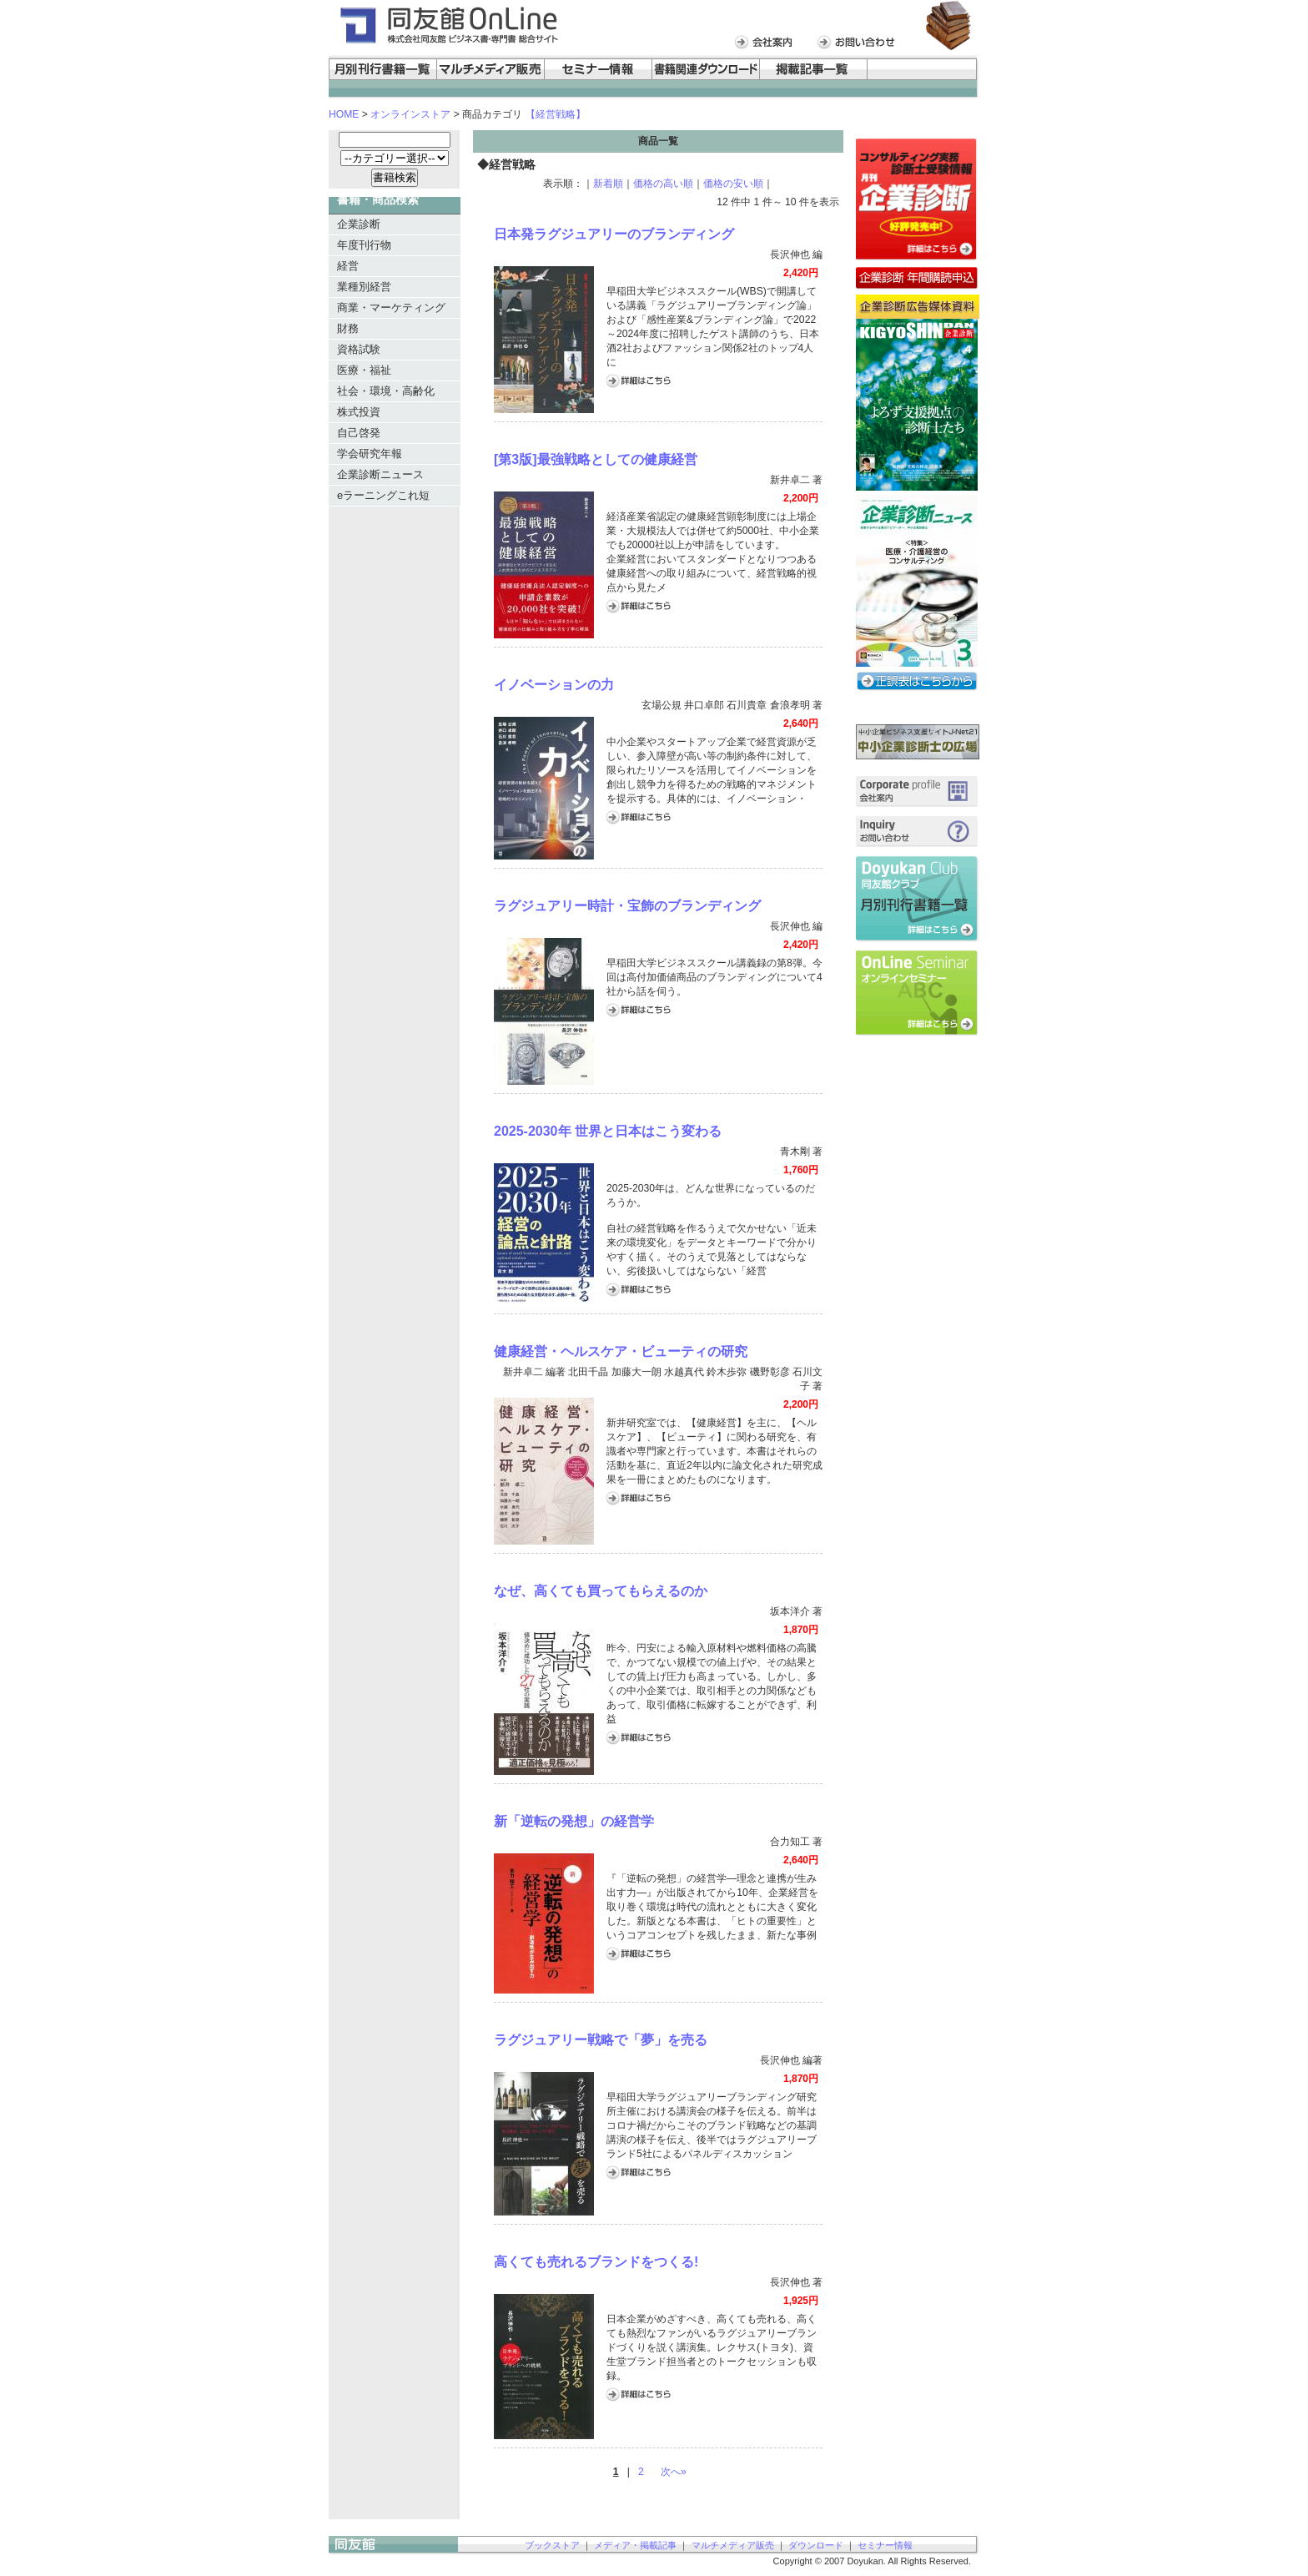  I want to click on [第3版]最強戦略としての健康経営, so click(595, 459).